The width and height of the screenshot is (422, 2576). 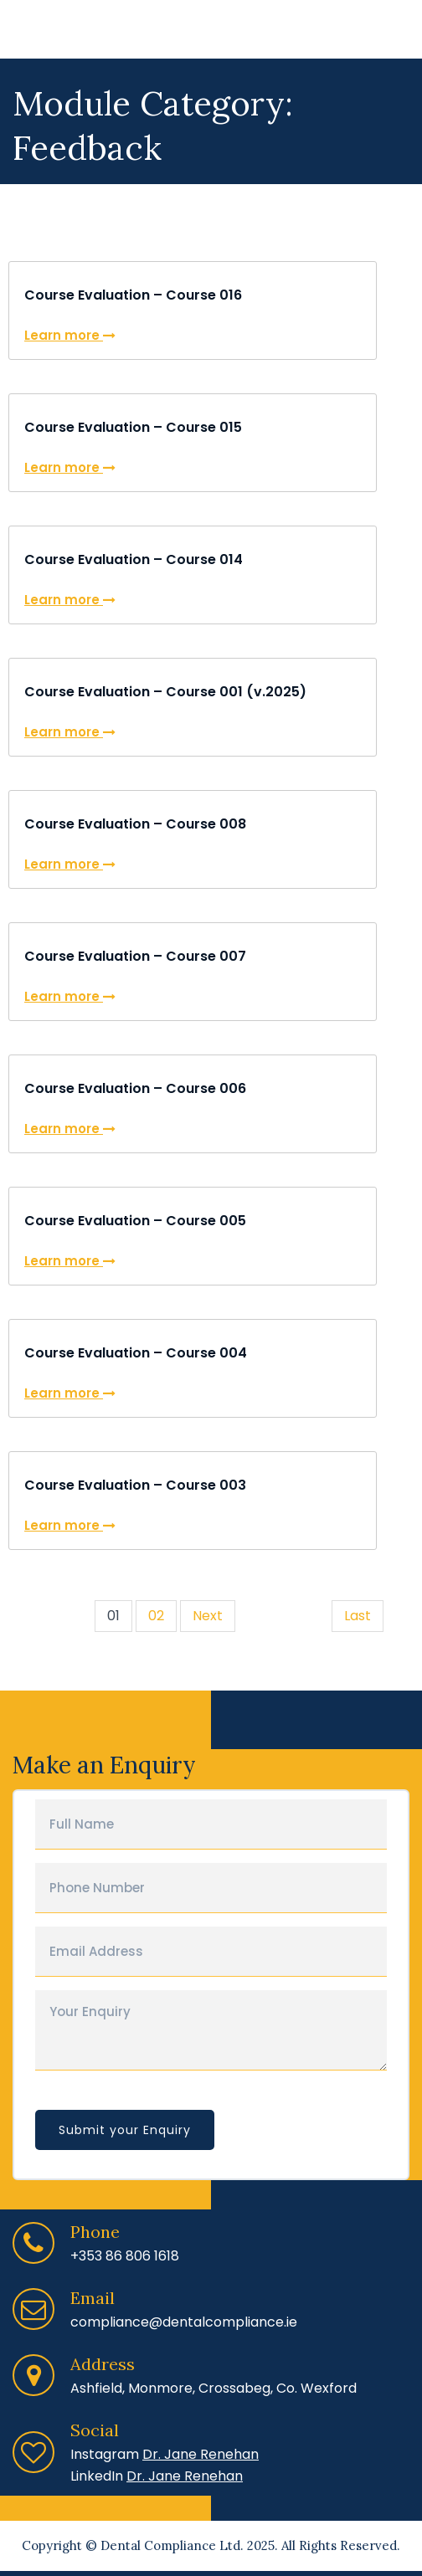 What do you see at coordinates (357, 1615) in the screenshot?
I see `Last` at bounding box center [357, 1615].